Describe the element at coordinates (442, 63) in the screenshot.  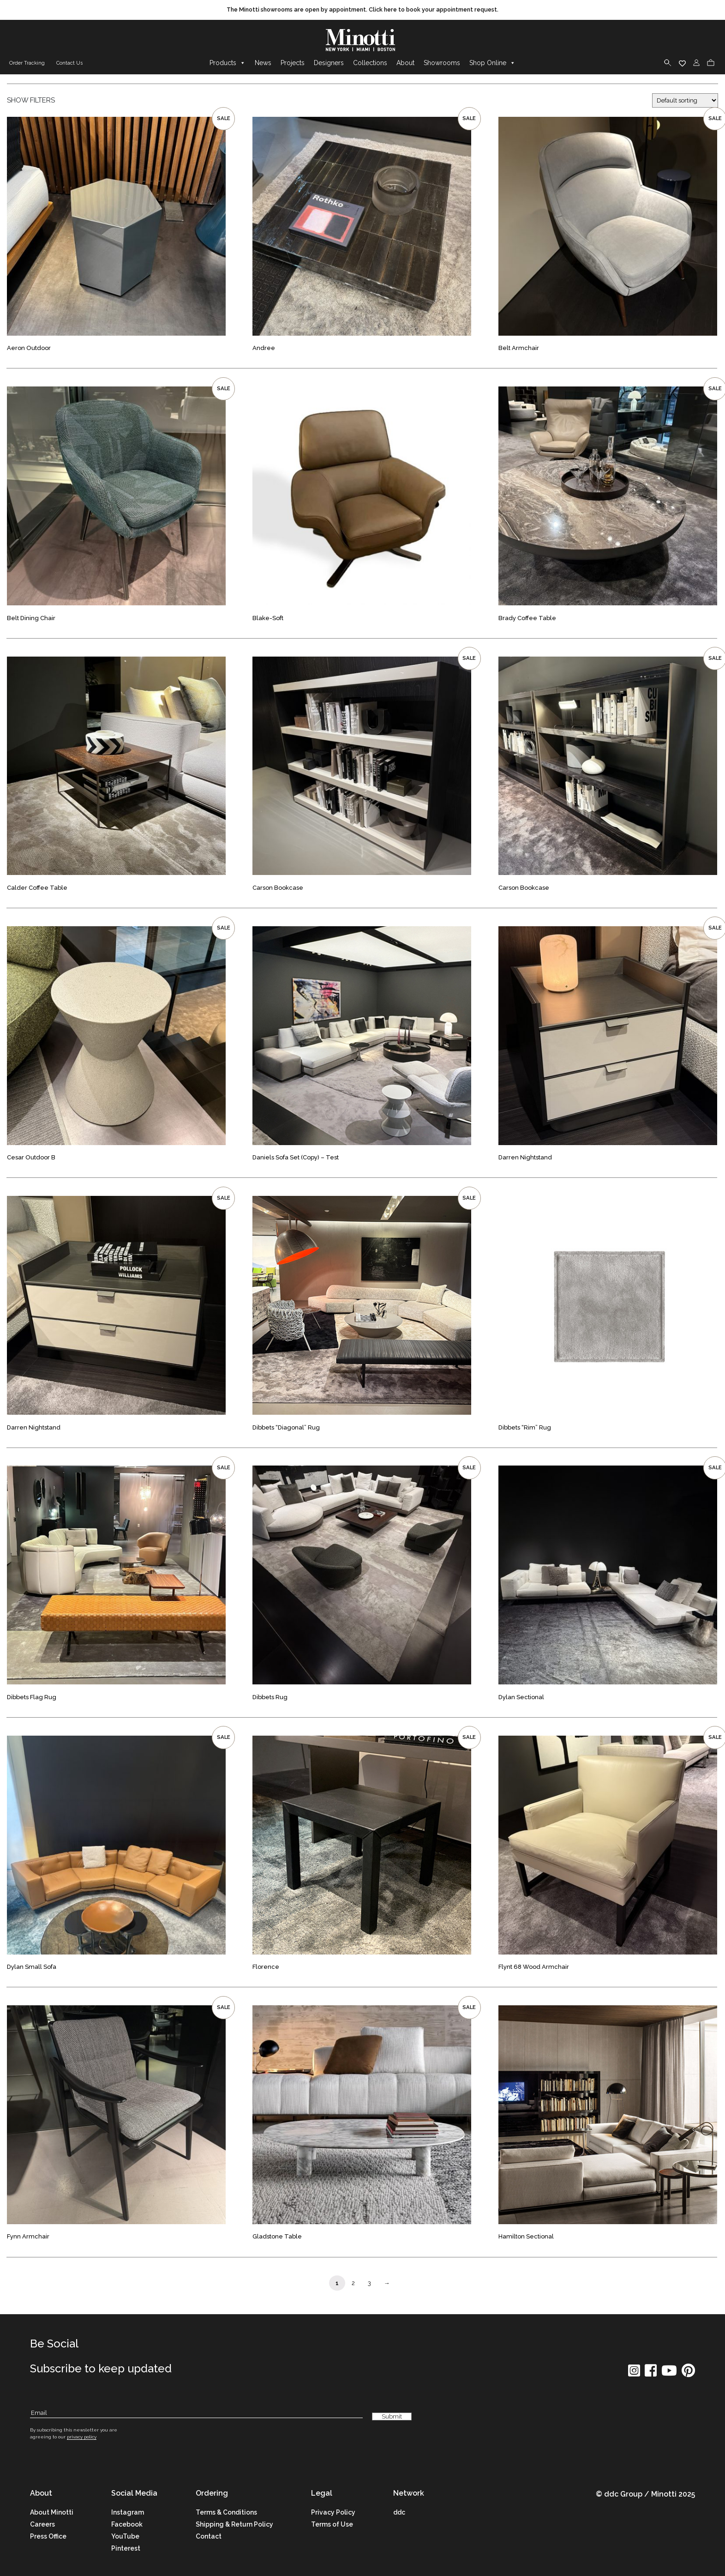
I see `Showrooms` at that location.